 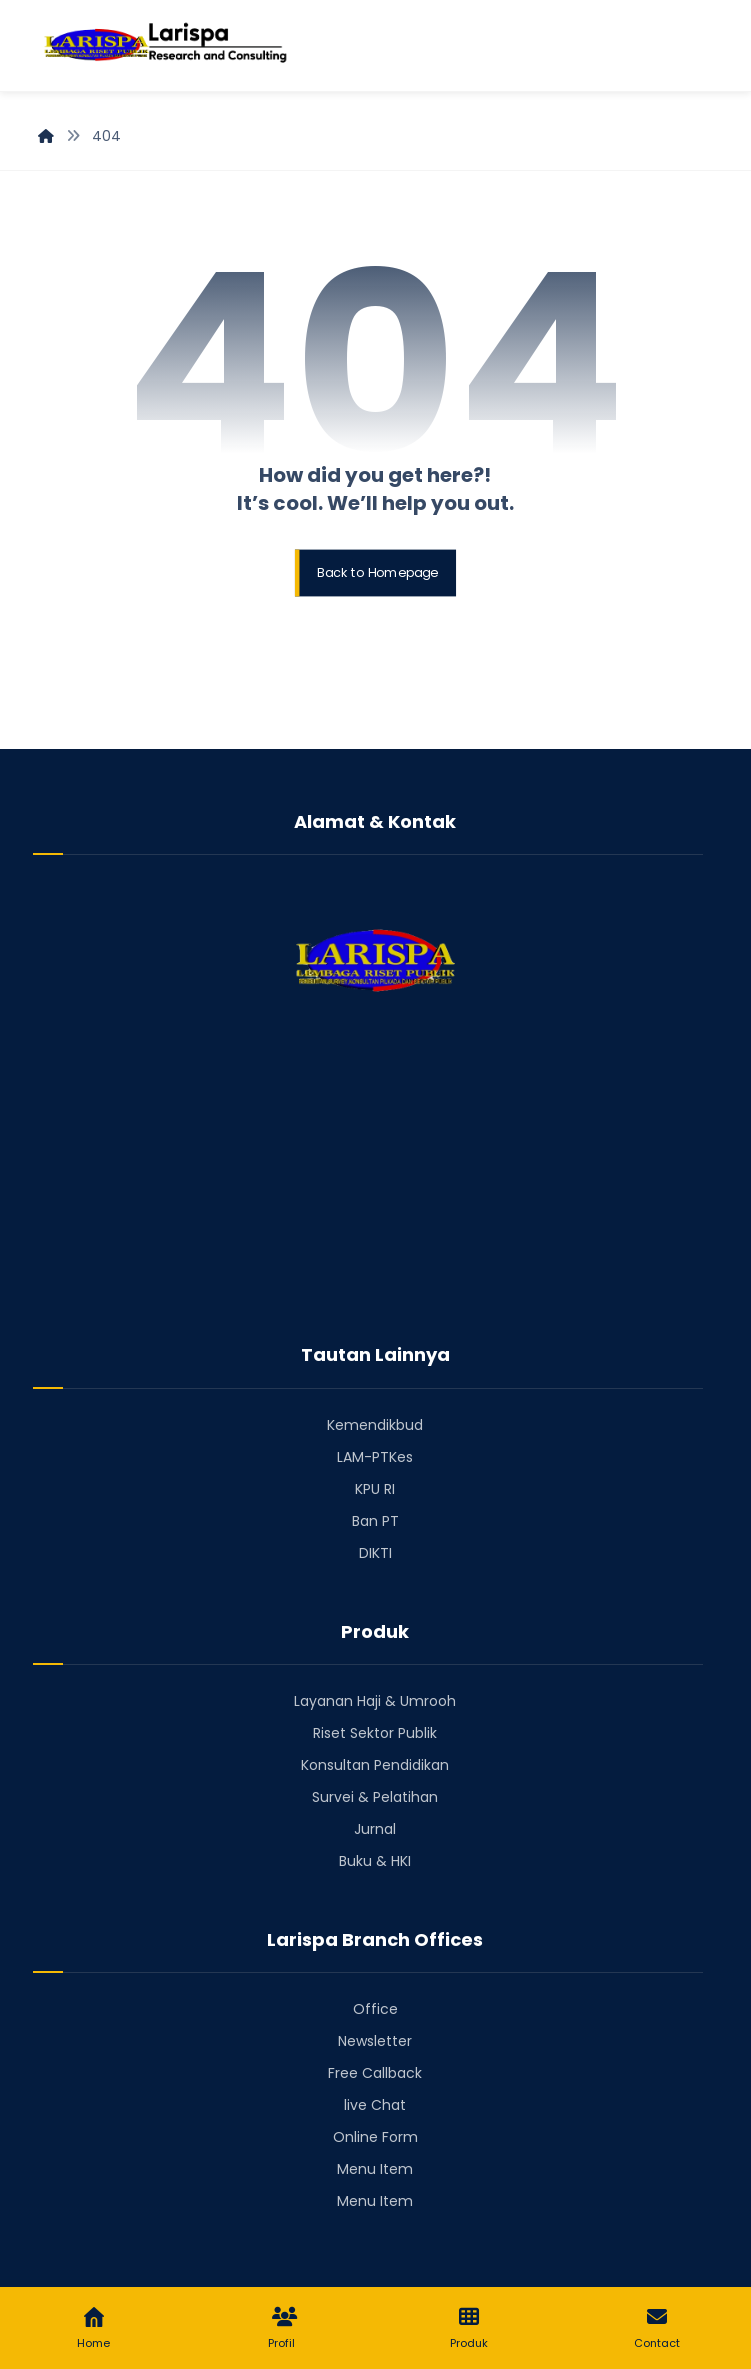 What do you see at coordinates (375, 2041) in the screenshot?
I see `Newsletter` at bounding box center [375, 2041].